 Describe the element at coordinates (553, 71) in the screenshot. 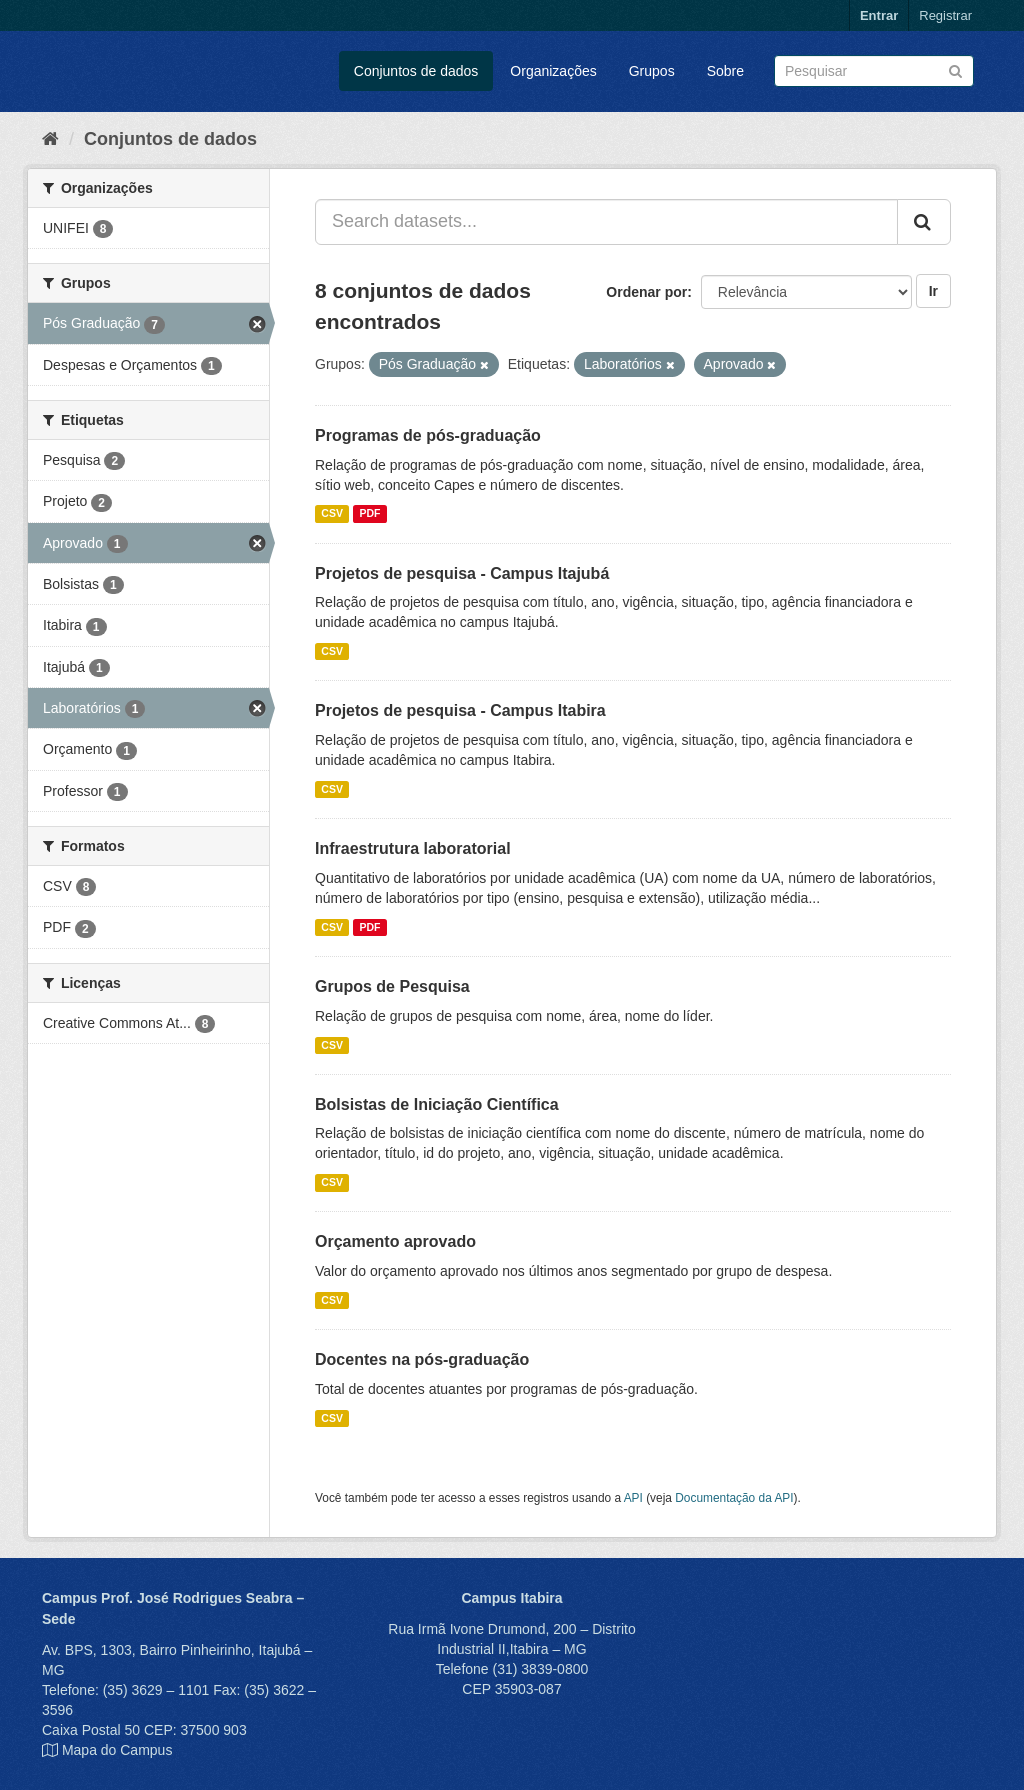

I see `Organizações` at that location.